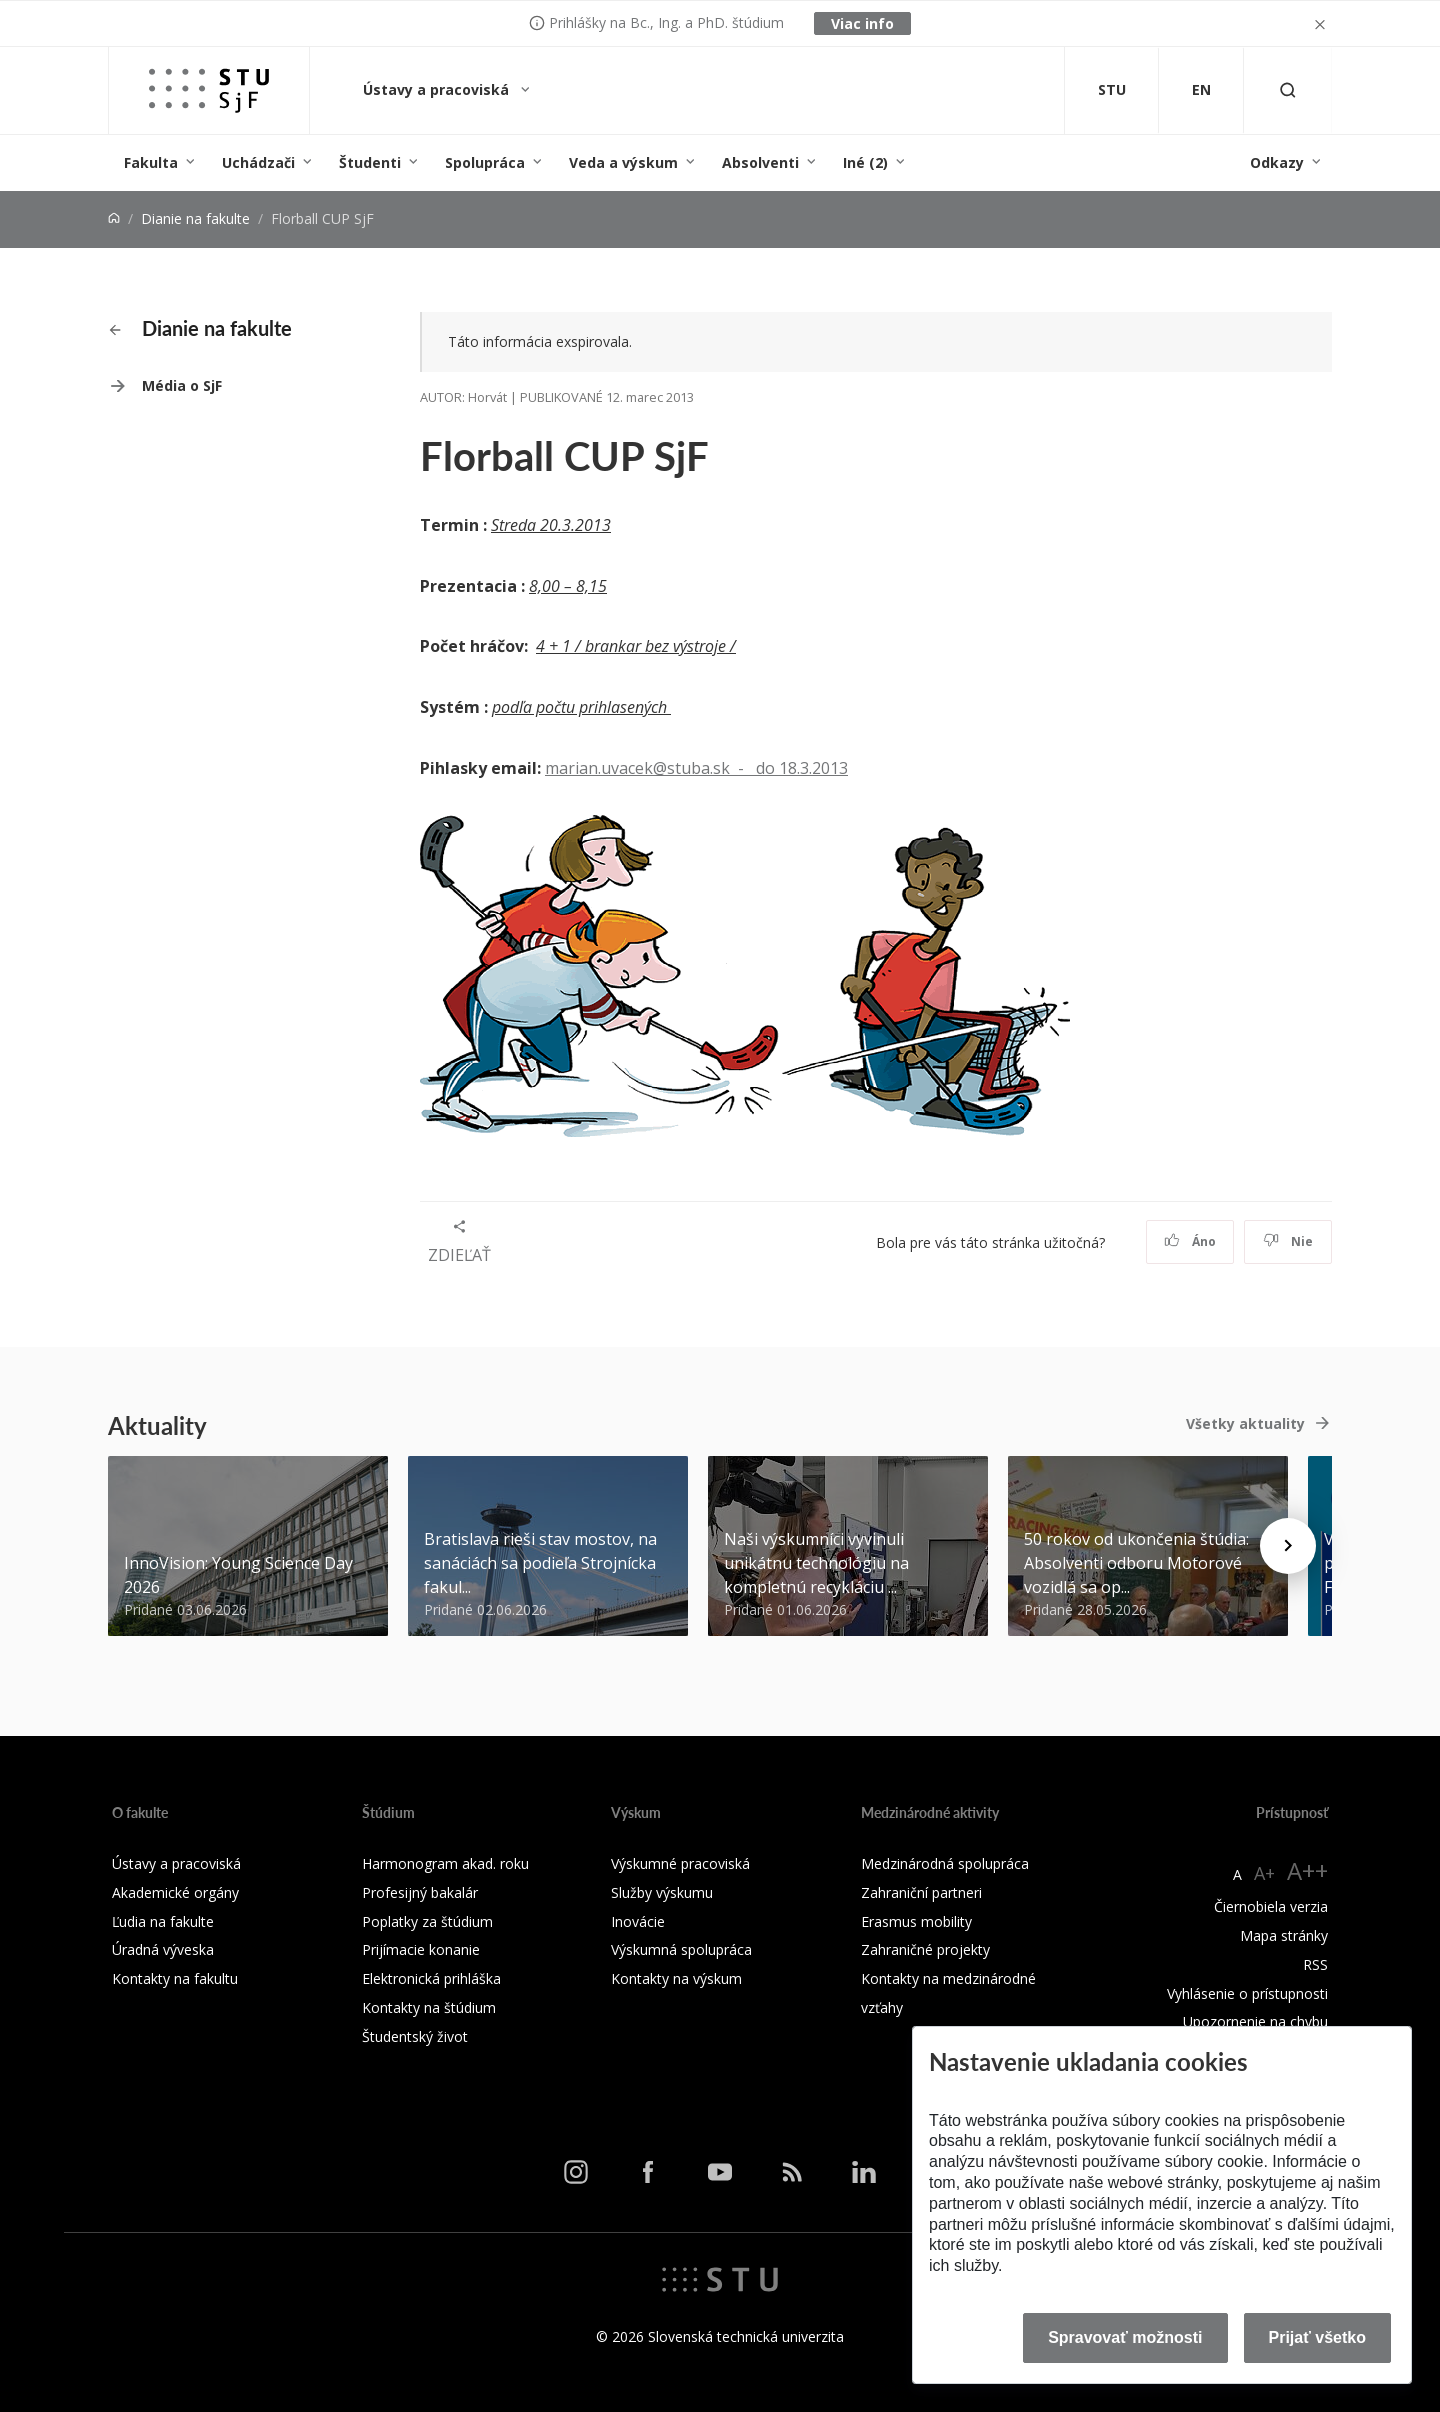  What do you see at coordinates (1318, 2337) in the screenshot?
I see `Prijať všetko` at bounding box center [1318, 2337].